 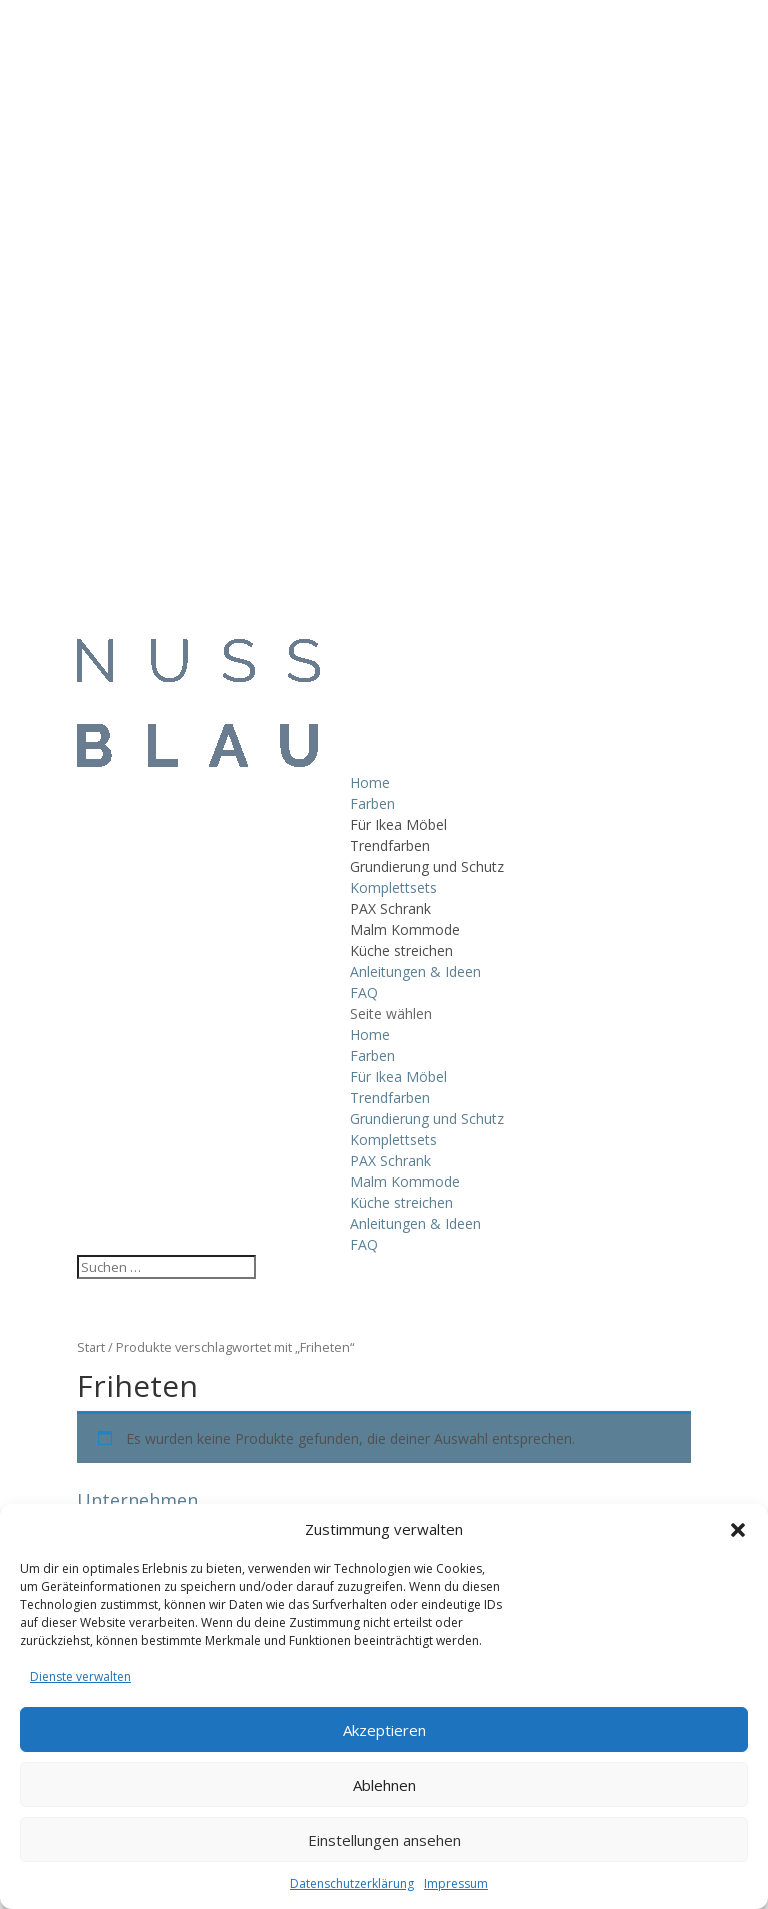 What do you see at coordinates (352, 1883) in the screenshot?
I see `Datenschutzerklärung` at bounding box center [352, 1883].